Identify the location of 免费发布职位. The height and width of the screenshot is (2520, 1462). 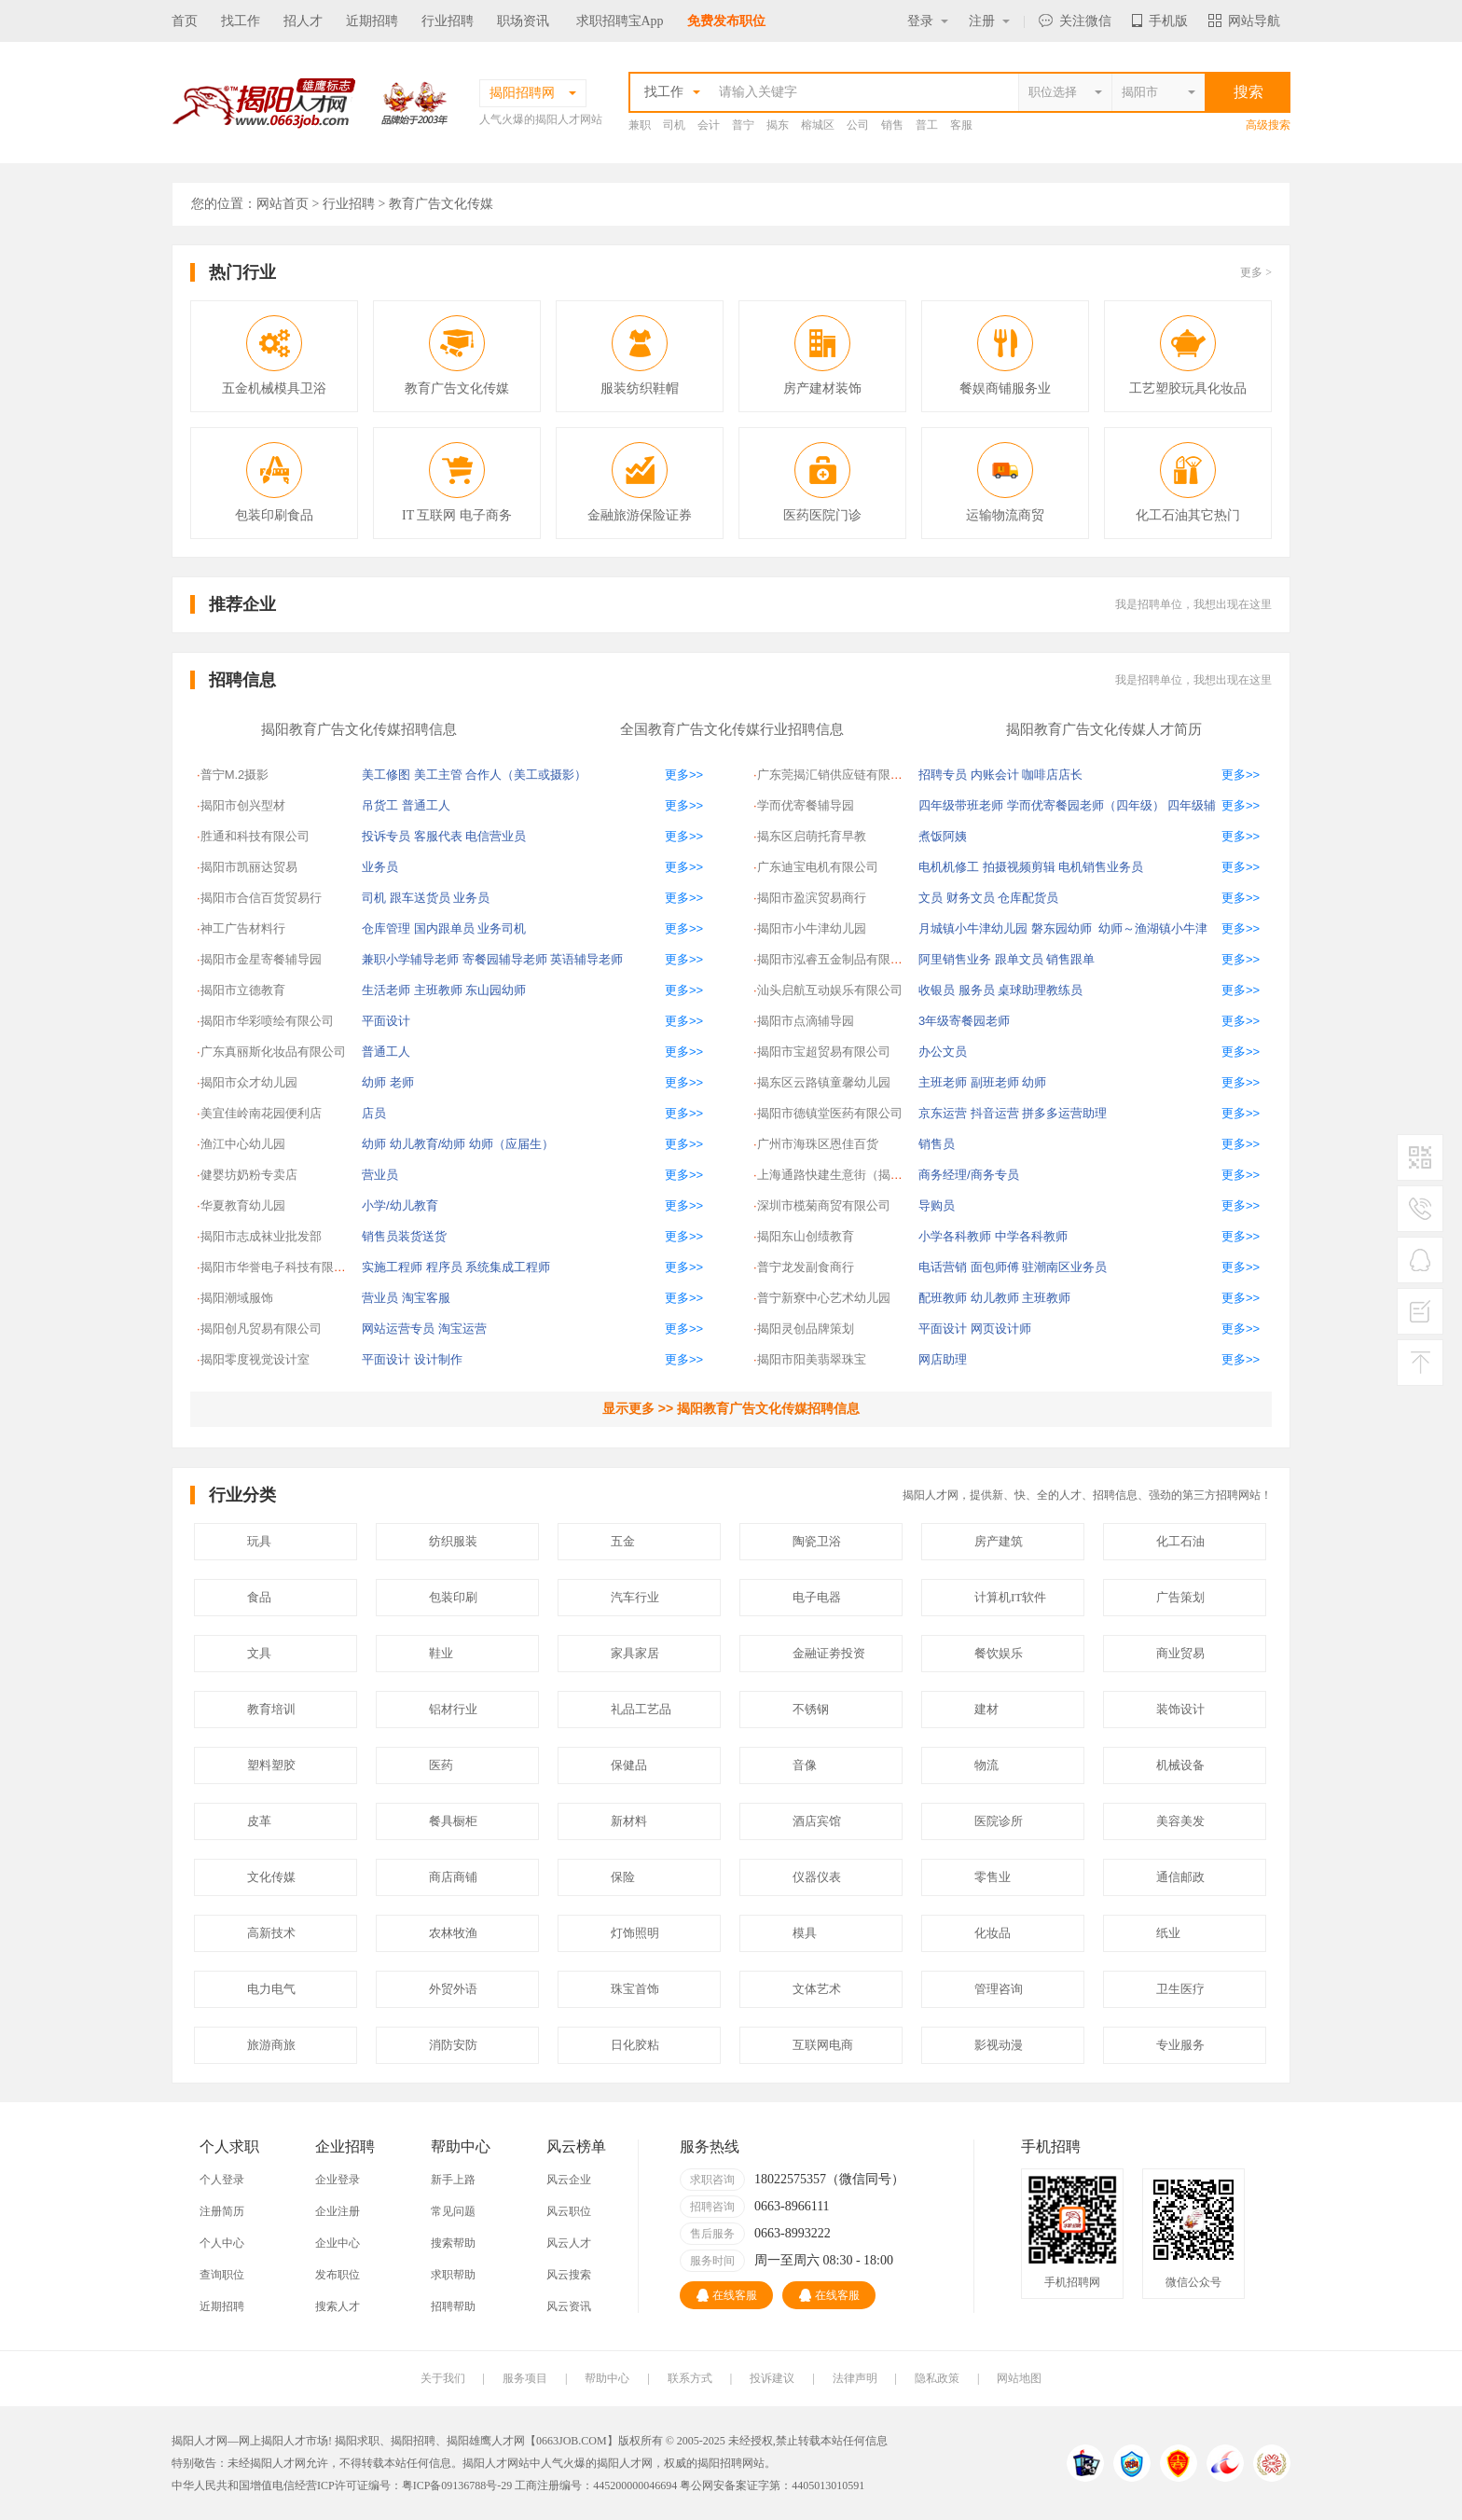
(726, 21).